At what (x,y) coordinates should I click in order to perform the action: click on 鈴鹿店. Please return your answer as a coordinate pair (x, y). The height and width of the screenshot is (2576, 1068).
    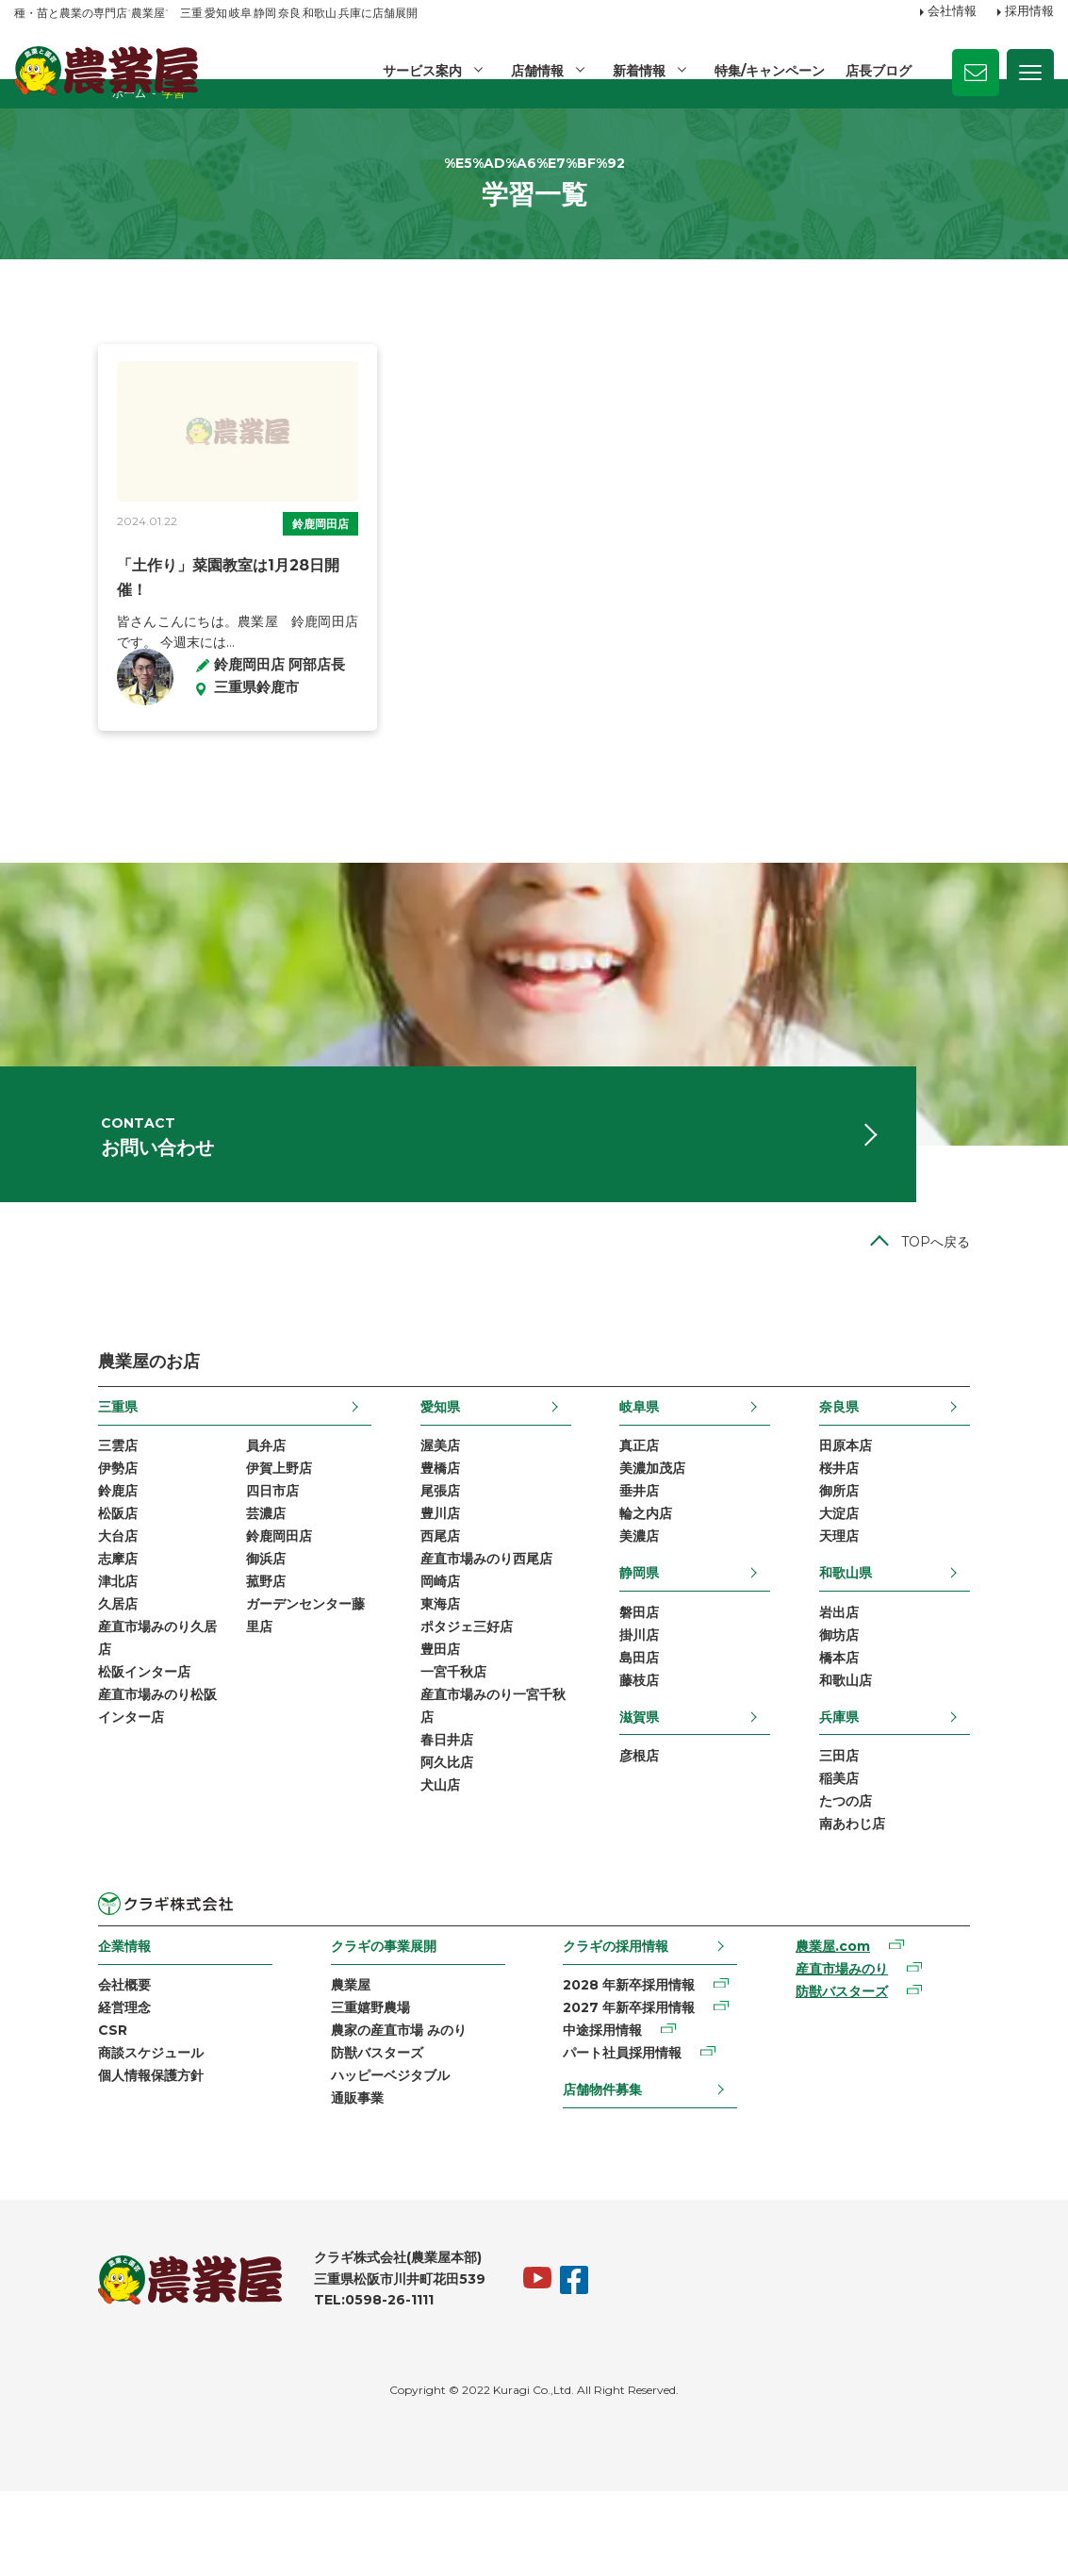
    Looking at the image, I should click on (34, 1550).